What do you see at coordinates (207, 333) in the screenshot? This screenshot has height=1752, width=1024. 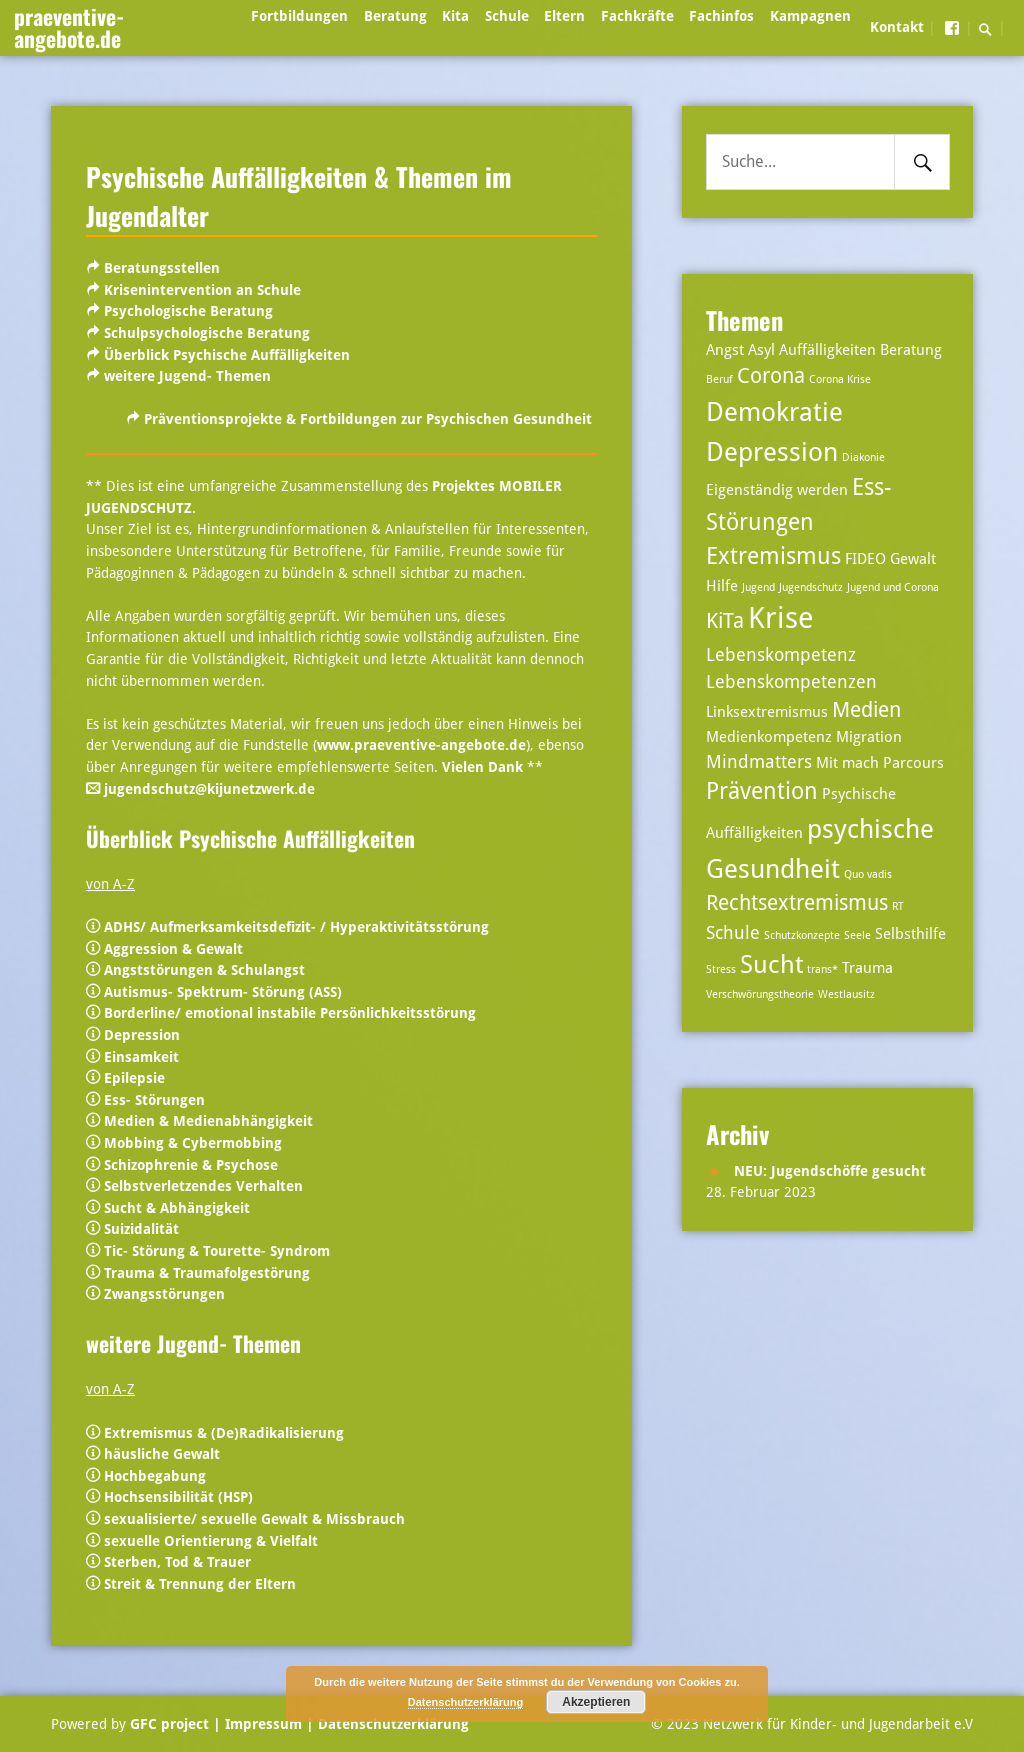 I see `Schulpsychologische Beratung` at bounding box center [207, 333].